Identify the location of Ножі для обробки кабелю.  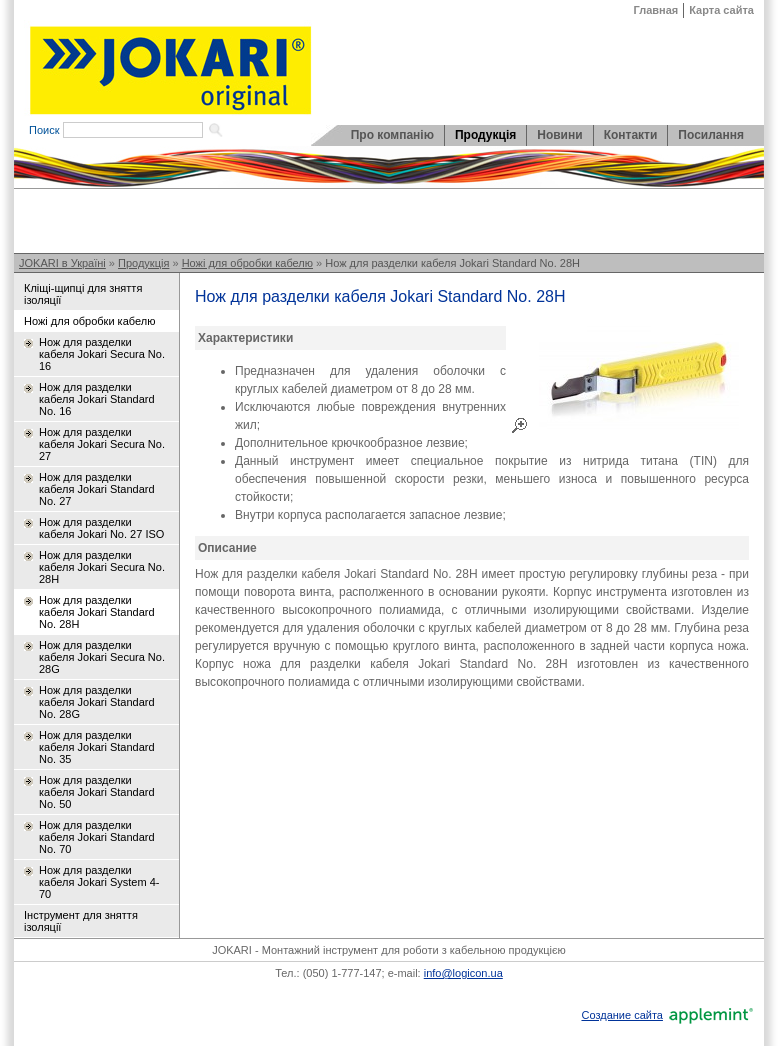
(247, 263).